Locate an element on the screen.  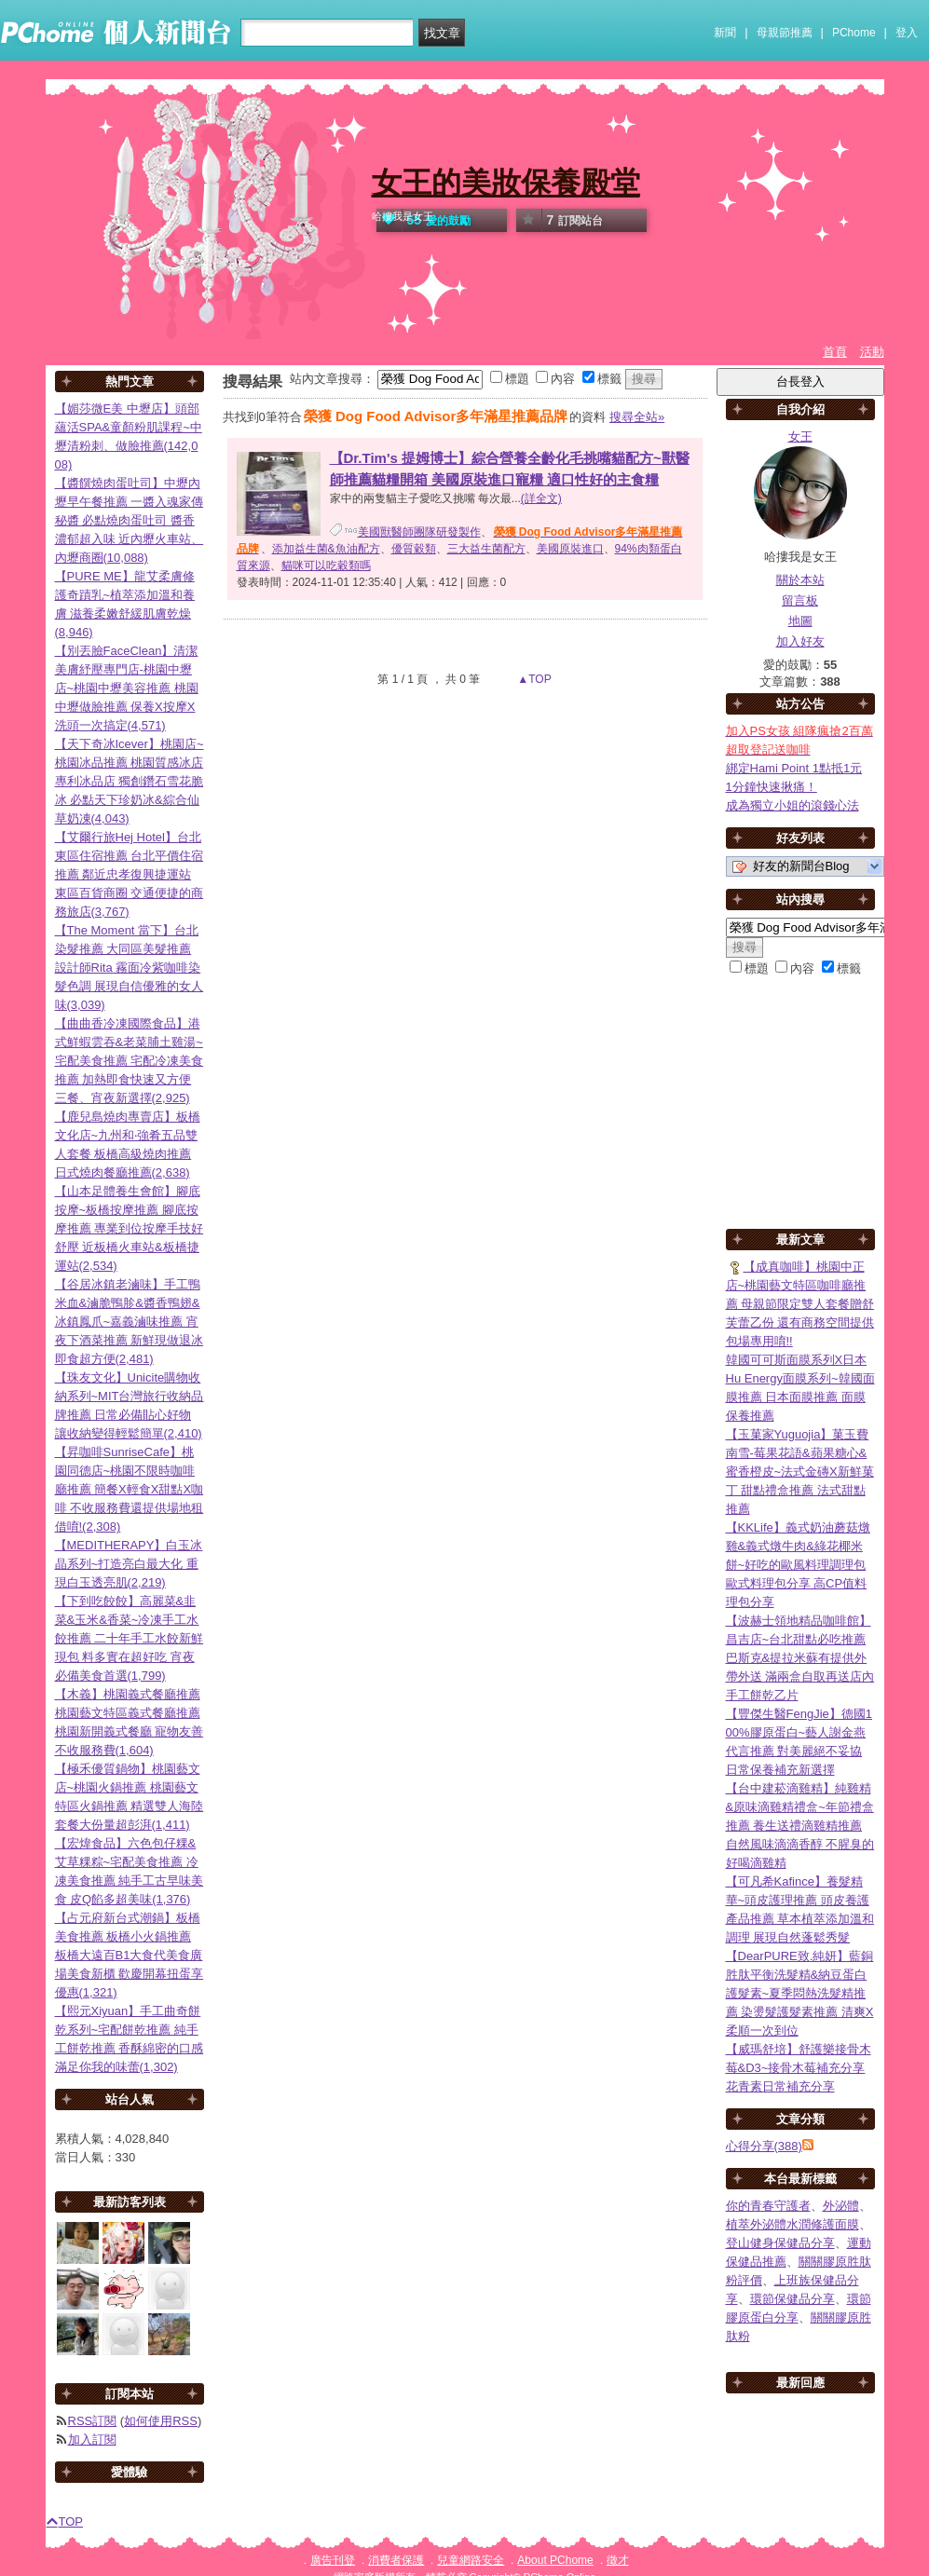
三大益生菌配方 is located at coordinates (486, 548).